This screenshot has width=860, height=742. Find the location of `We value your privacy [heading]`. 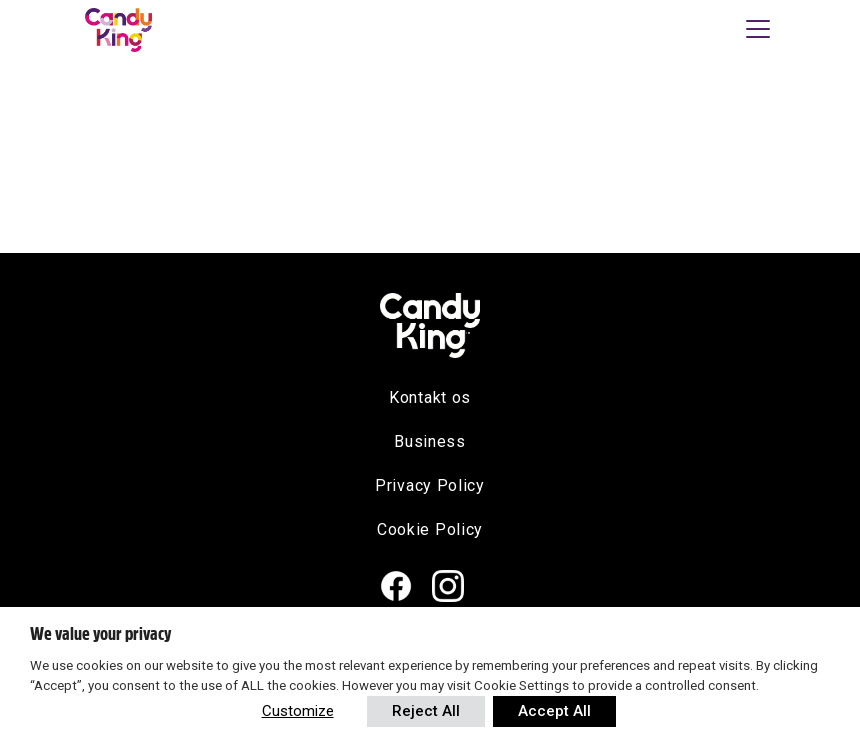

We value your privacy [heading] is located at coordinates (100, 634).